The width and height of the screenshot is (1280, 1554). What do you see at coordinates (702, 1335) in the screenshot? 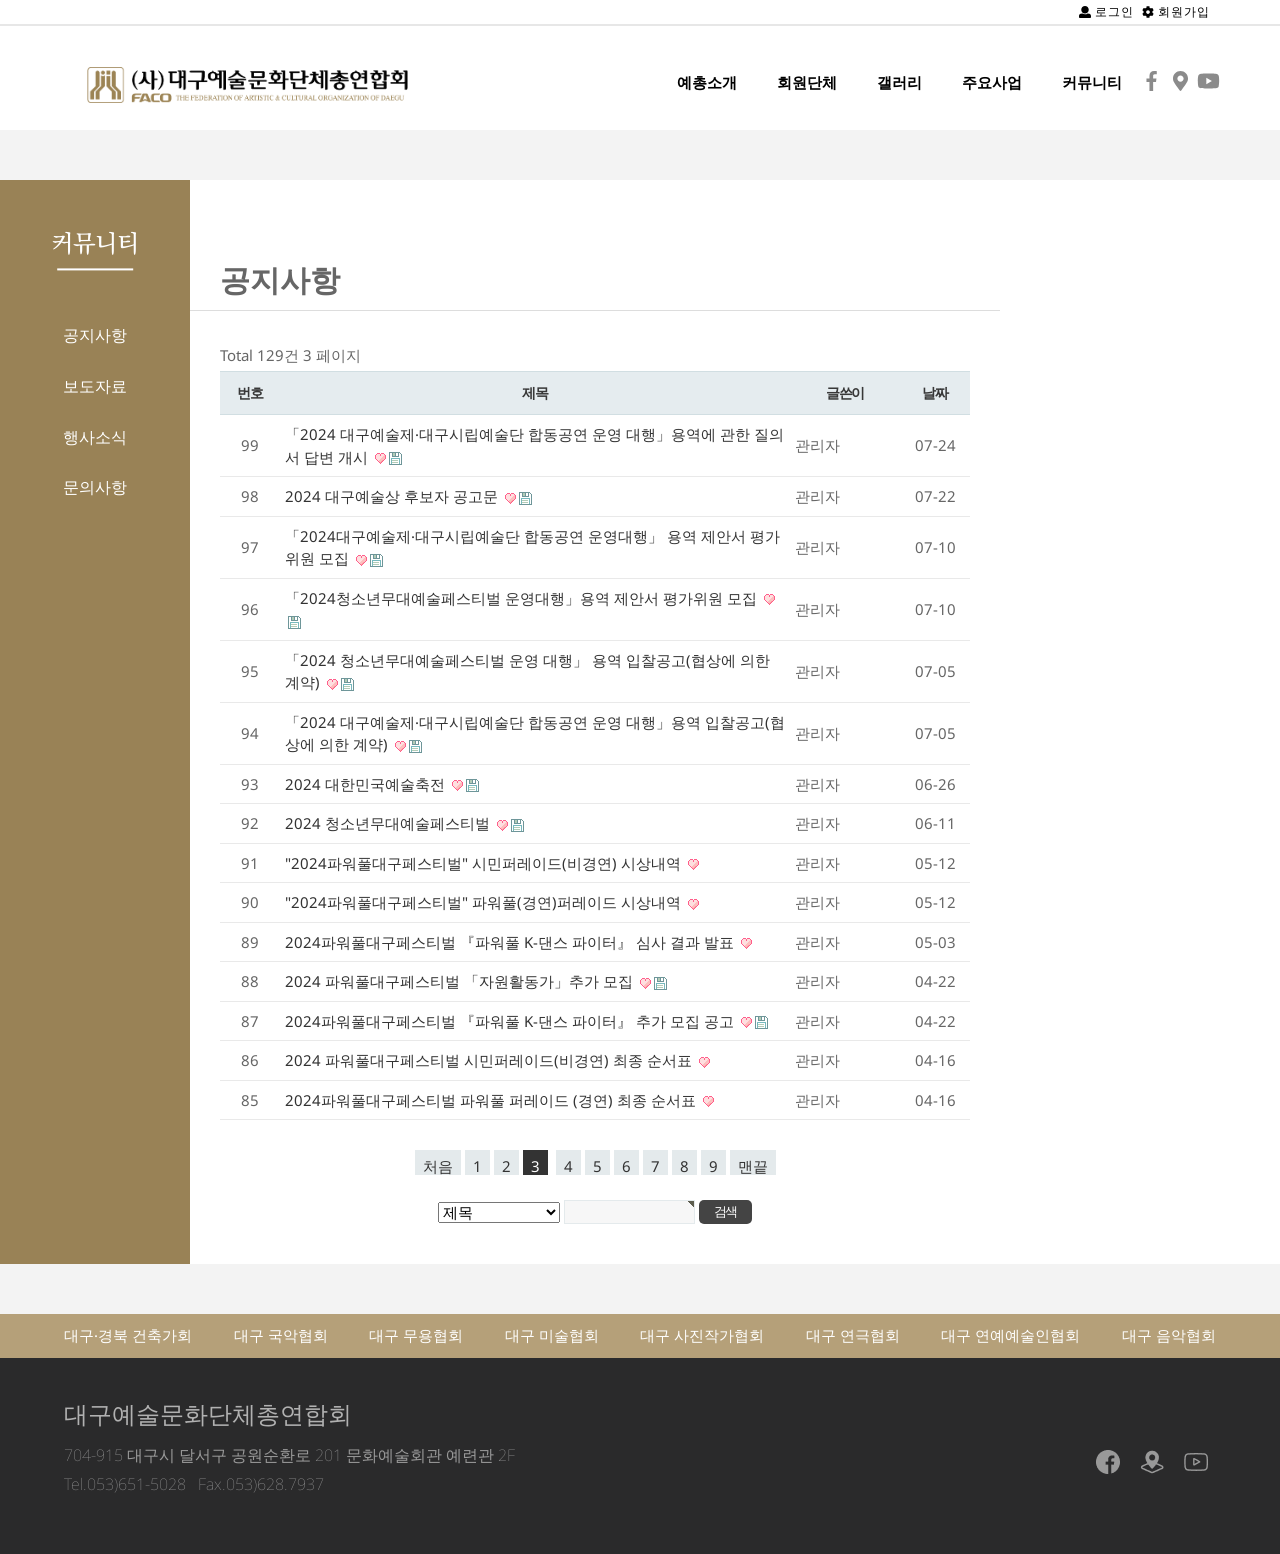
I see `대구 사진작가협회` at bounding box center [702, 1335].